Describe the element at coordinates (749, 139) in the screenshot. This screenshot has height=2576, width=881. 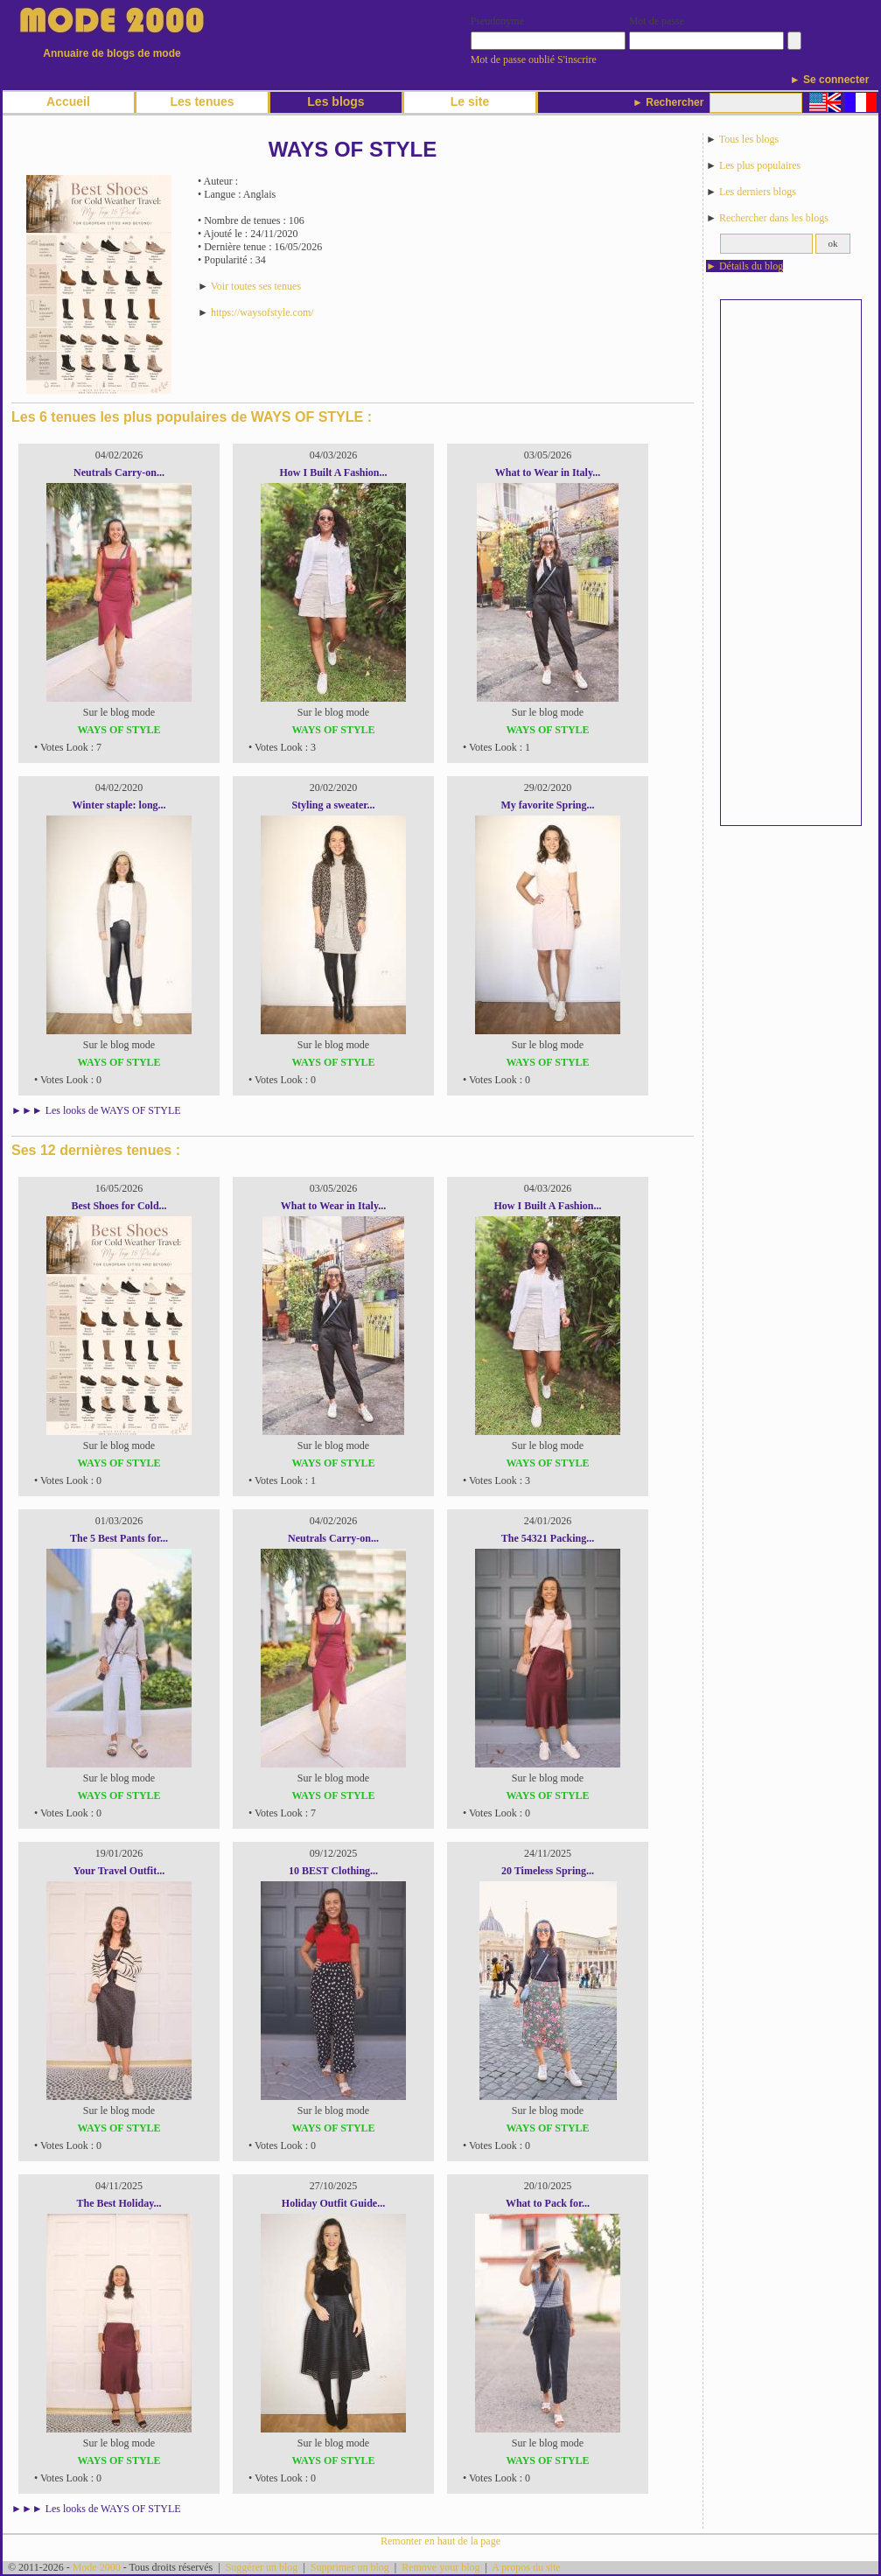
I see `Tous les blogs` at that location.